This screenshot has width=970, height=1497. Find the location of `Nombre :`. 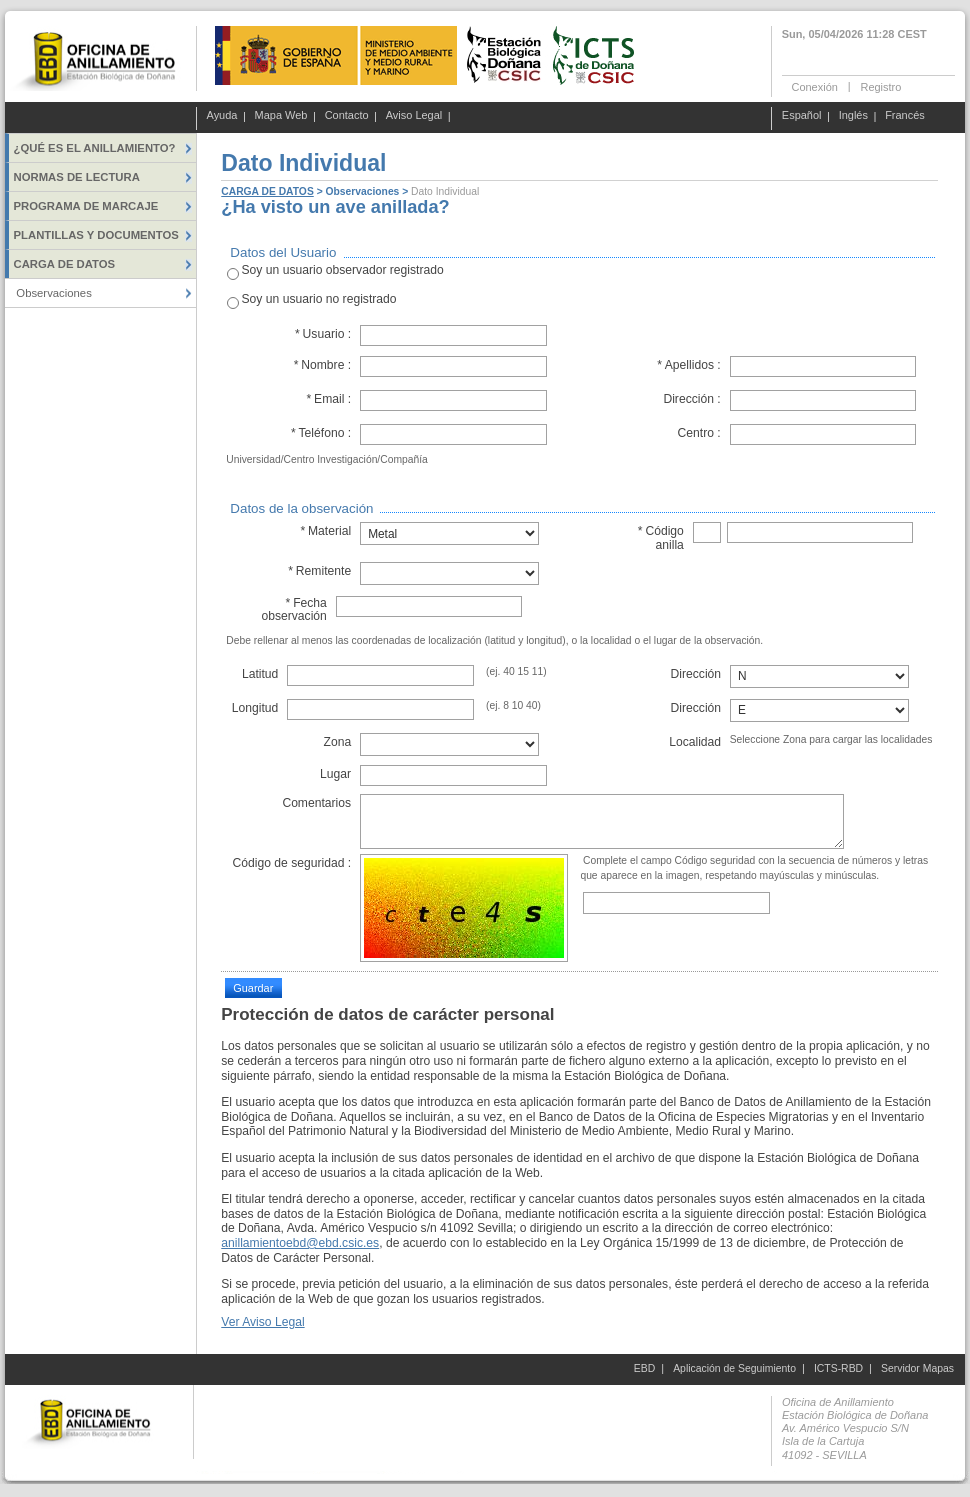

Nombre : is located at coordinates (322, 365).